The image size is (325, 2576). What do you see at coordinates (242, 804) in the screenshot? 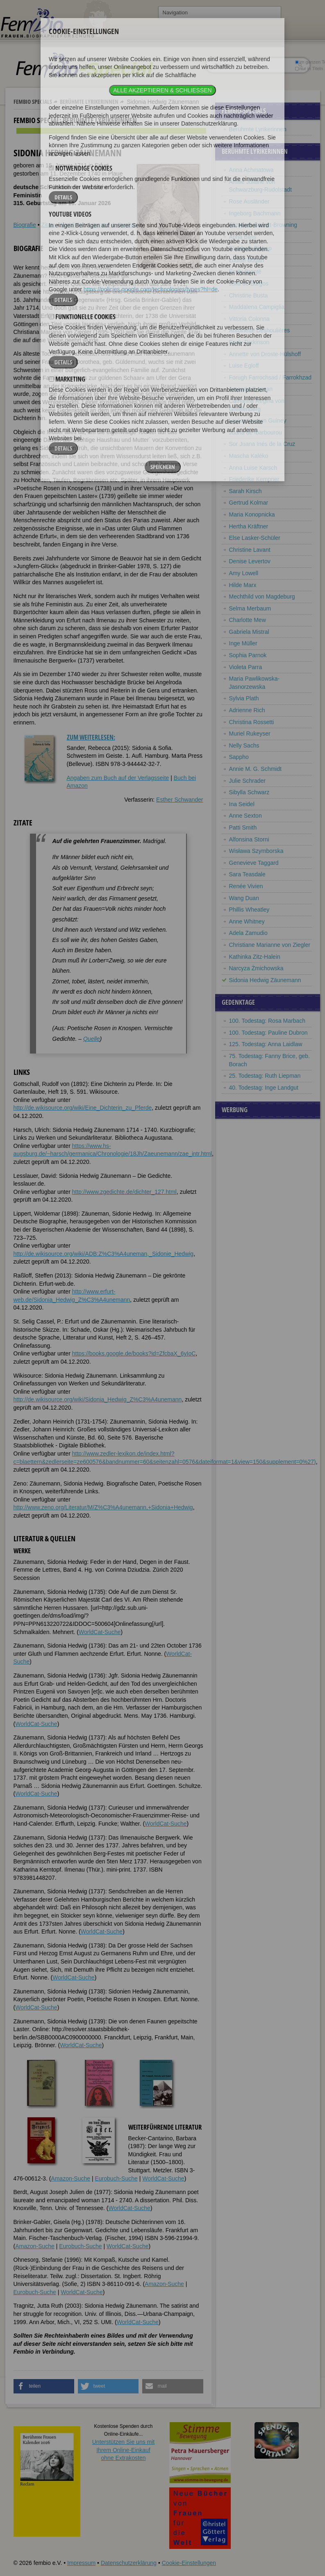
I see `Ina Seidel` at bounding box center [242, 804].